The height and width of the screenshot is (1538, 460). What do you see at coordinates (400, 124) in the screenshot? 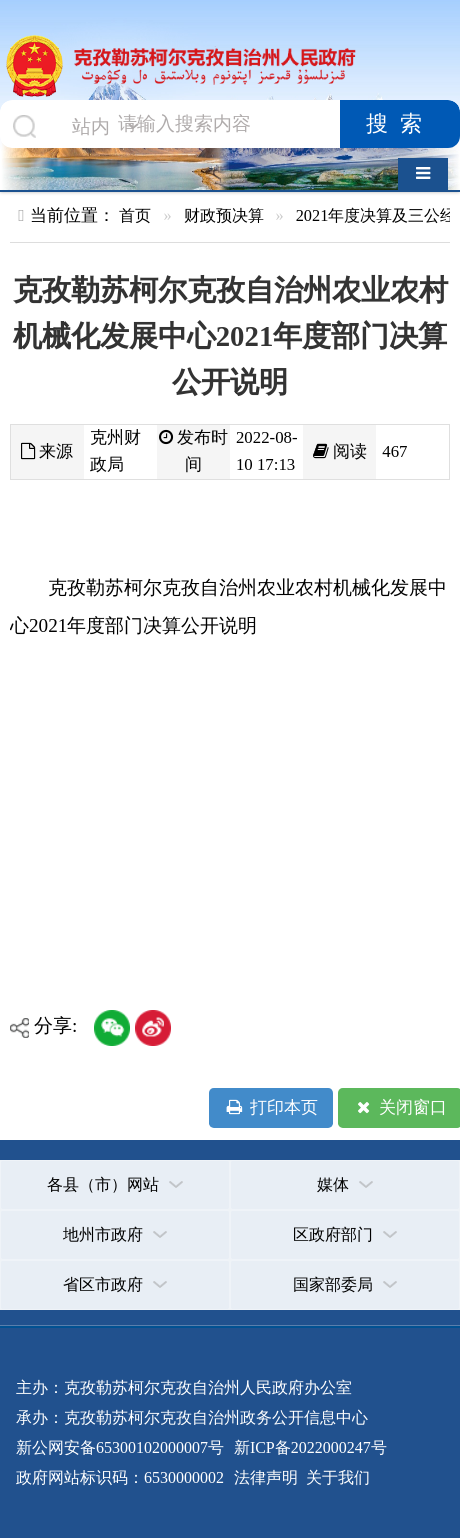
I see `搜索` at bounding box center [400, 124].